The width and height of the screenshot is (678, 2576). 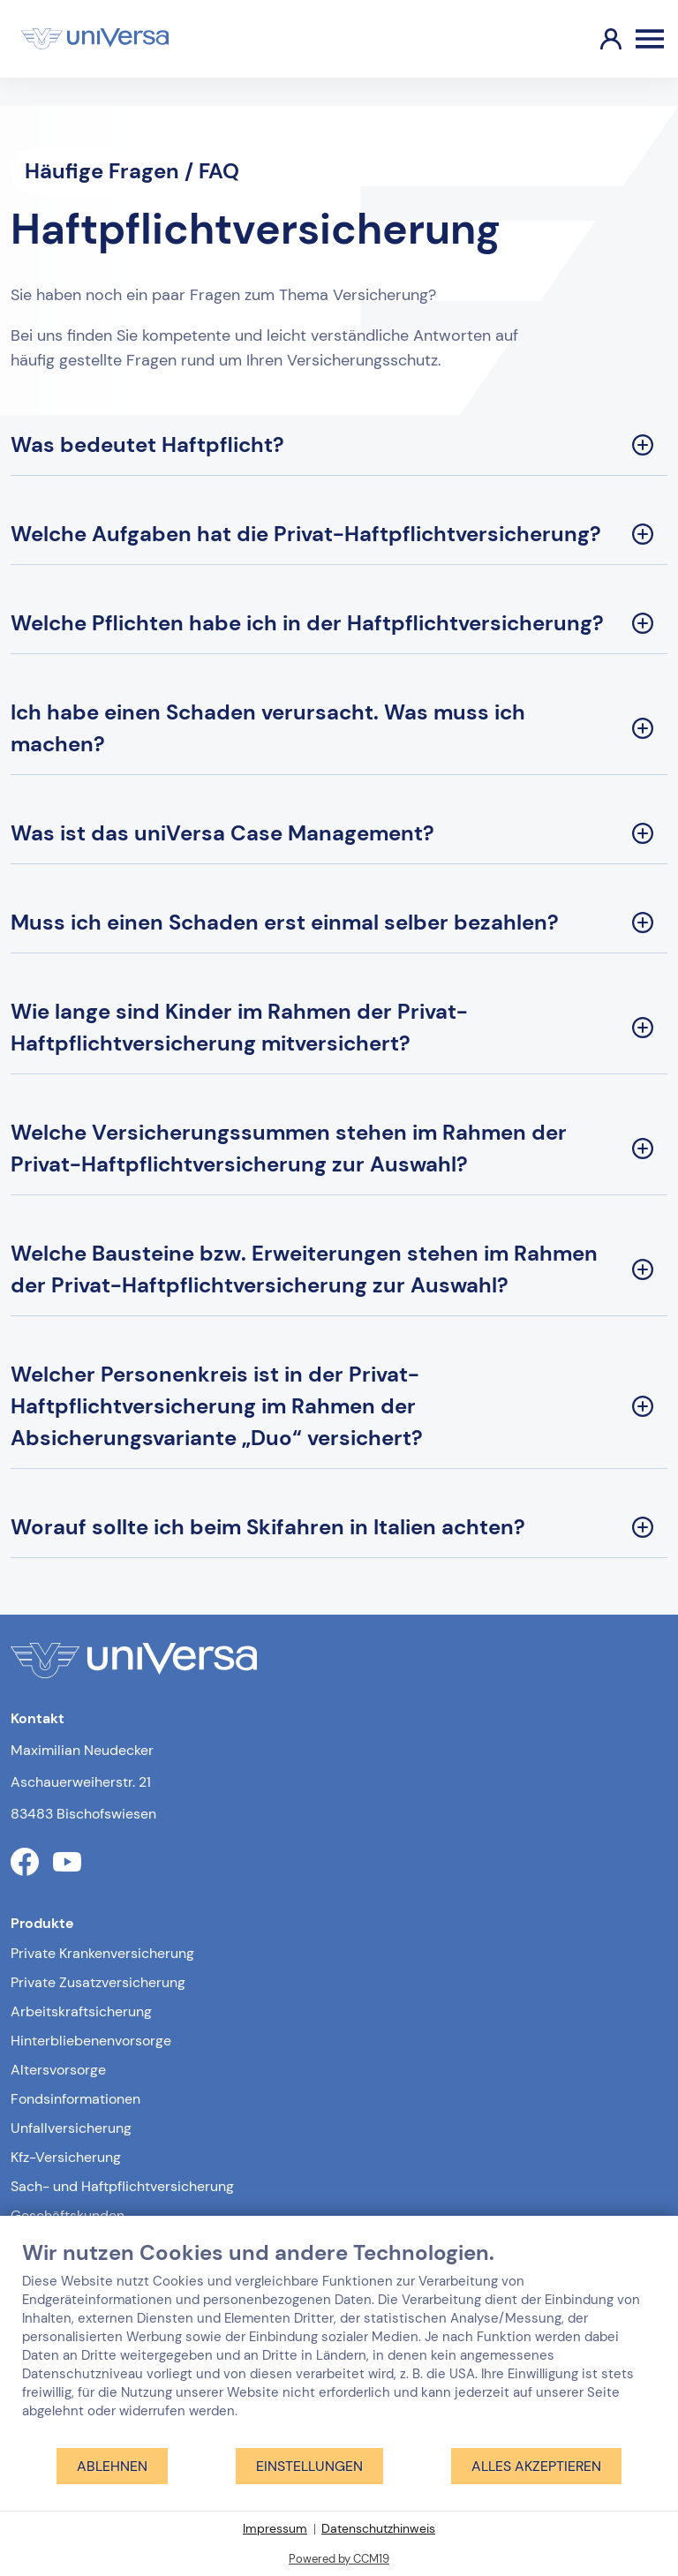 I want to click on [document], so click(x=339, y=2343).